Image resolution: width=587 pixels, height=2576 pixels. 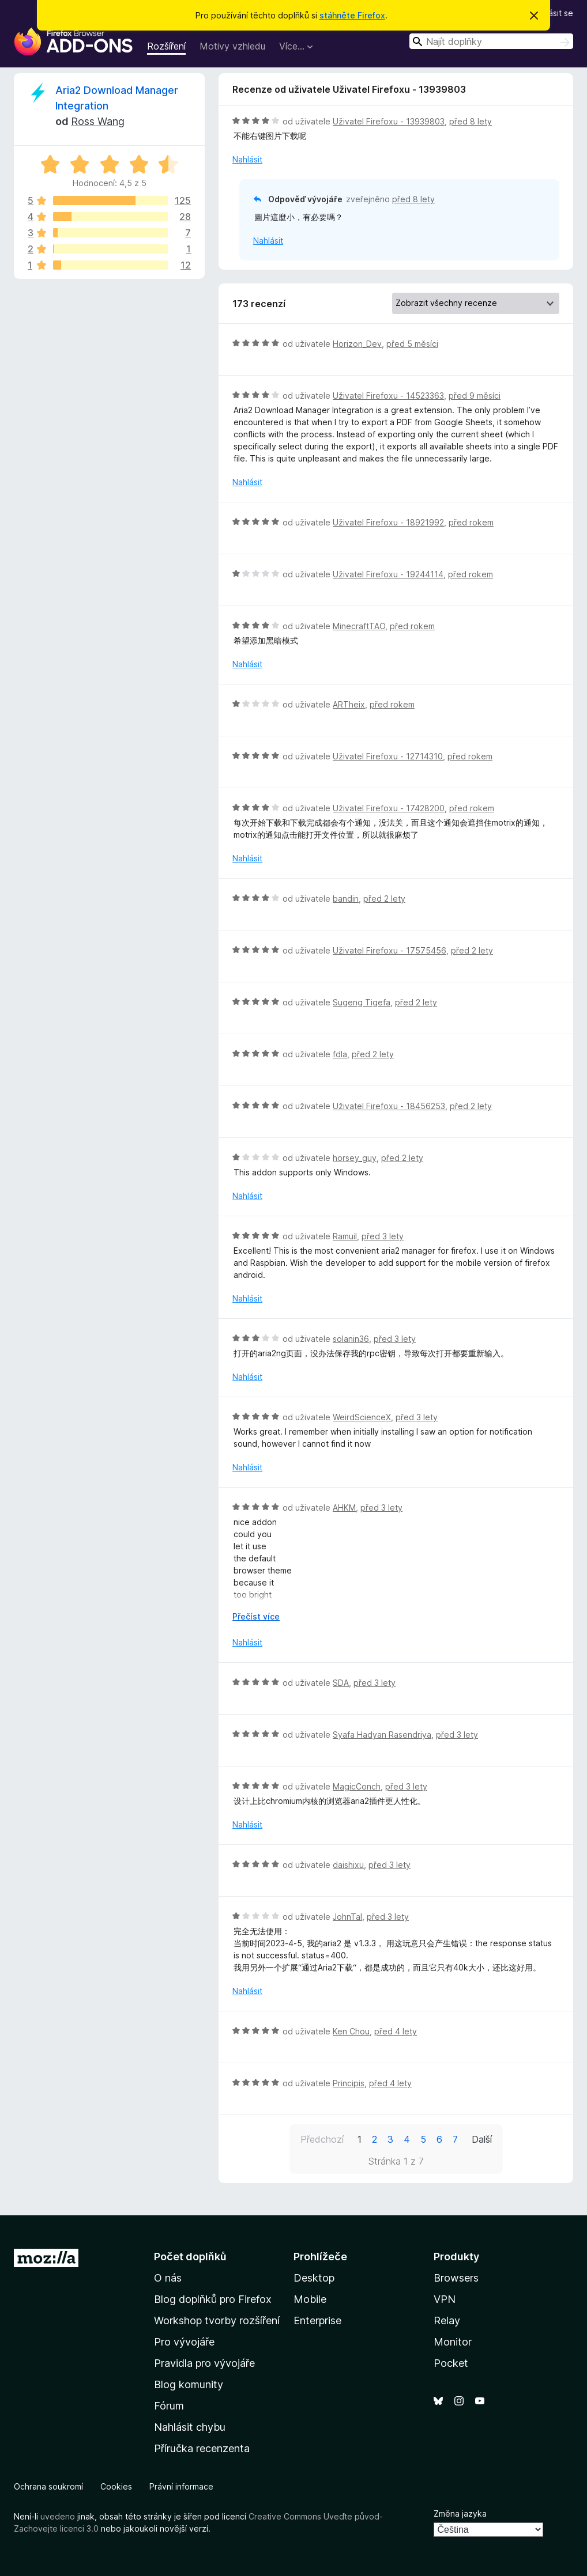 I want to click on Workshop tvorby rozšíření, so click(x=217, y=2320).